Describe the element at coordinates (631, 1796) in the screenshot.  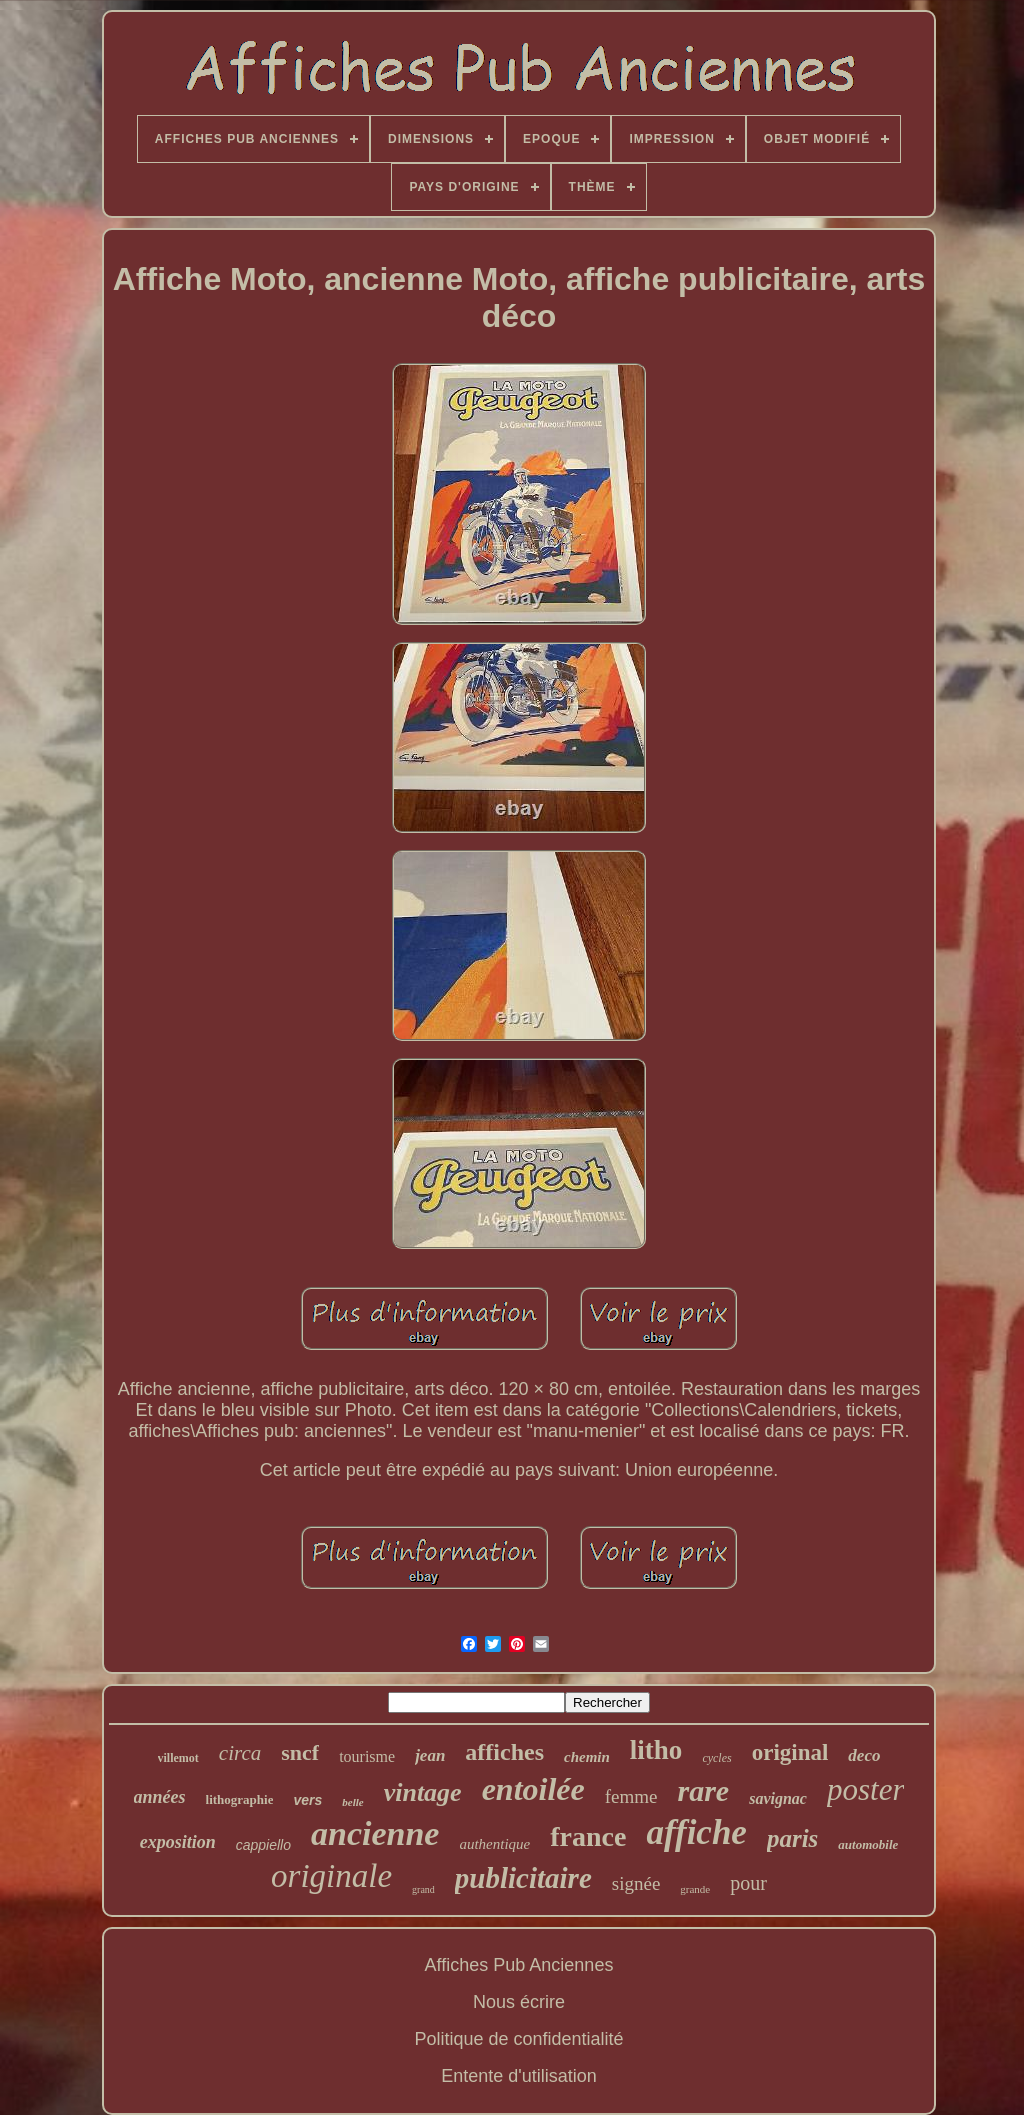
I see `femme` at that location.